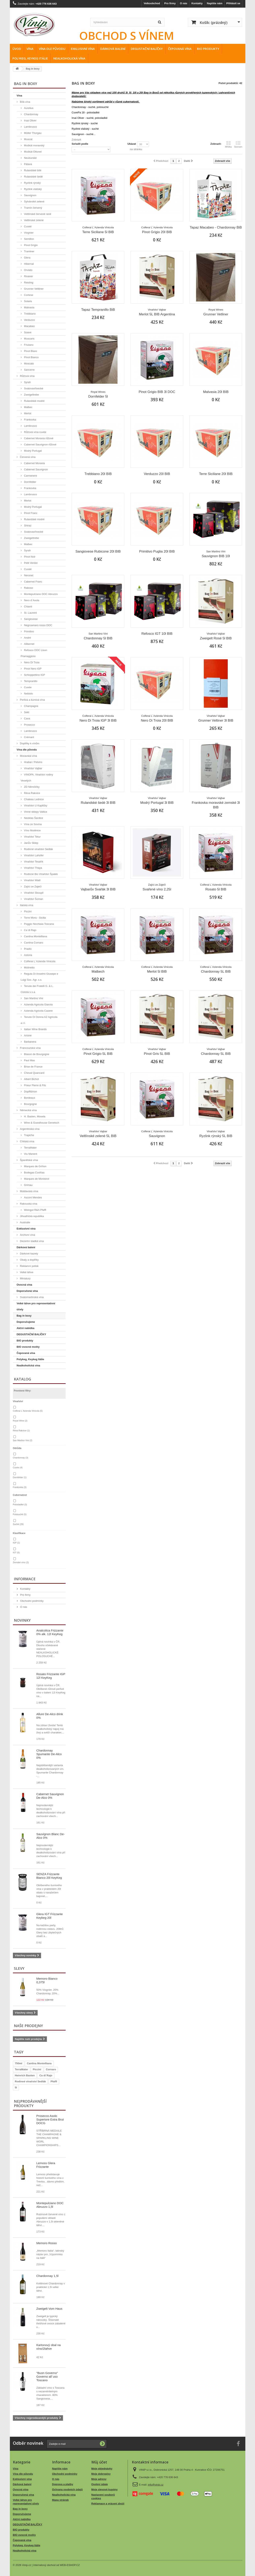 The width and height of the screenshot is (255, 2576). What do you see at coordinates (31, 1216) in the screenshot?
I see `Jihoafrická republika` at bounding box center [31, 1216].